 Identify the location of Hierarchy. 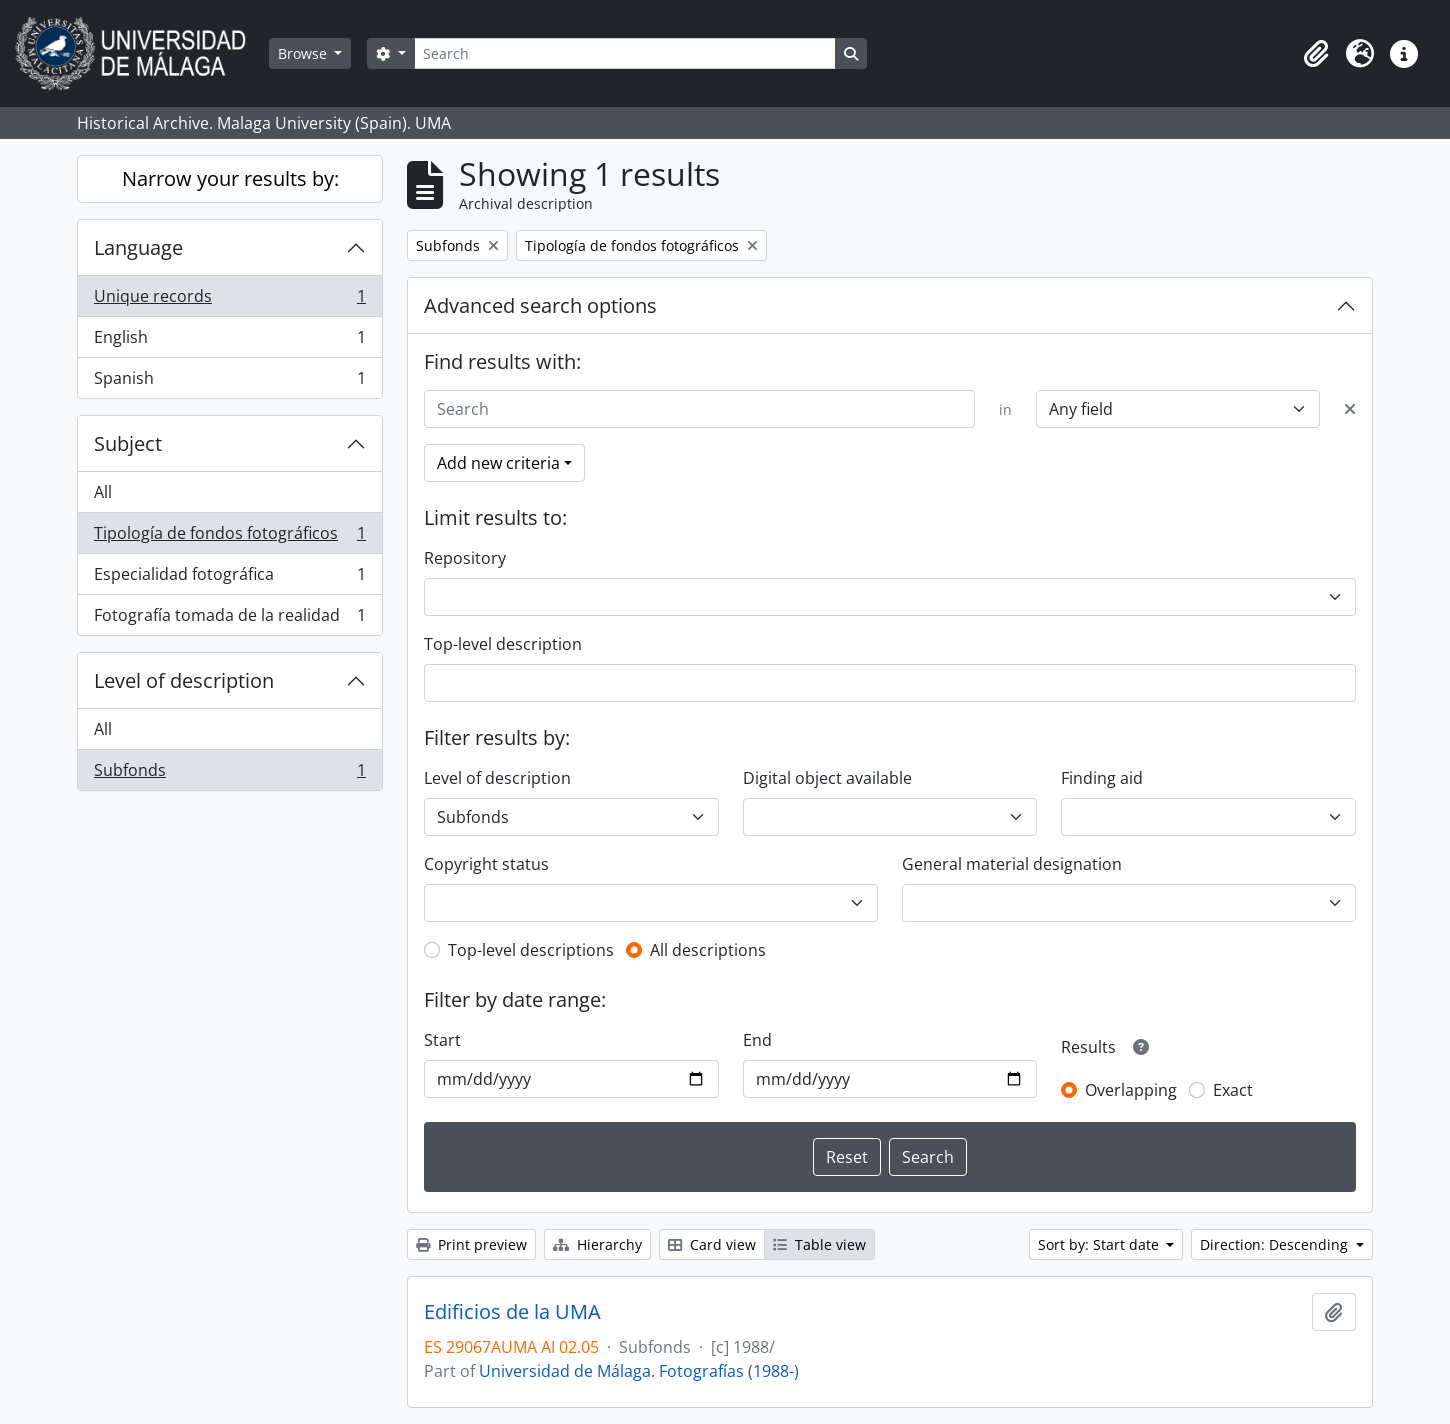
(597, 1244).